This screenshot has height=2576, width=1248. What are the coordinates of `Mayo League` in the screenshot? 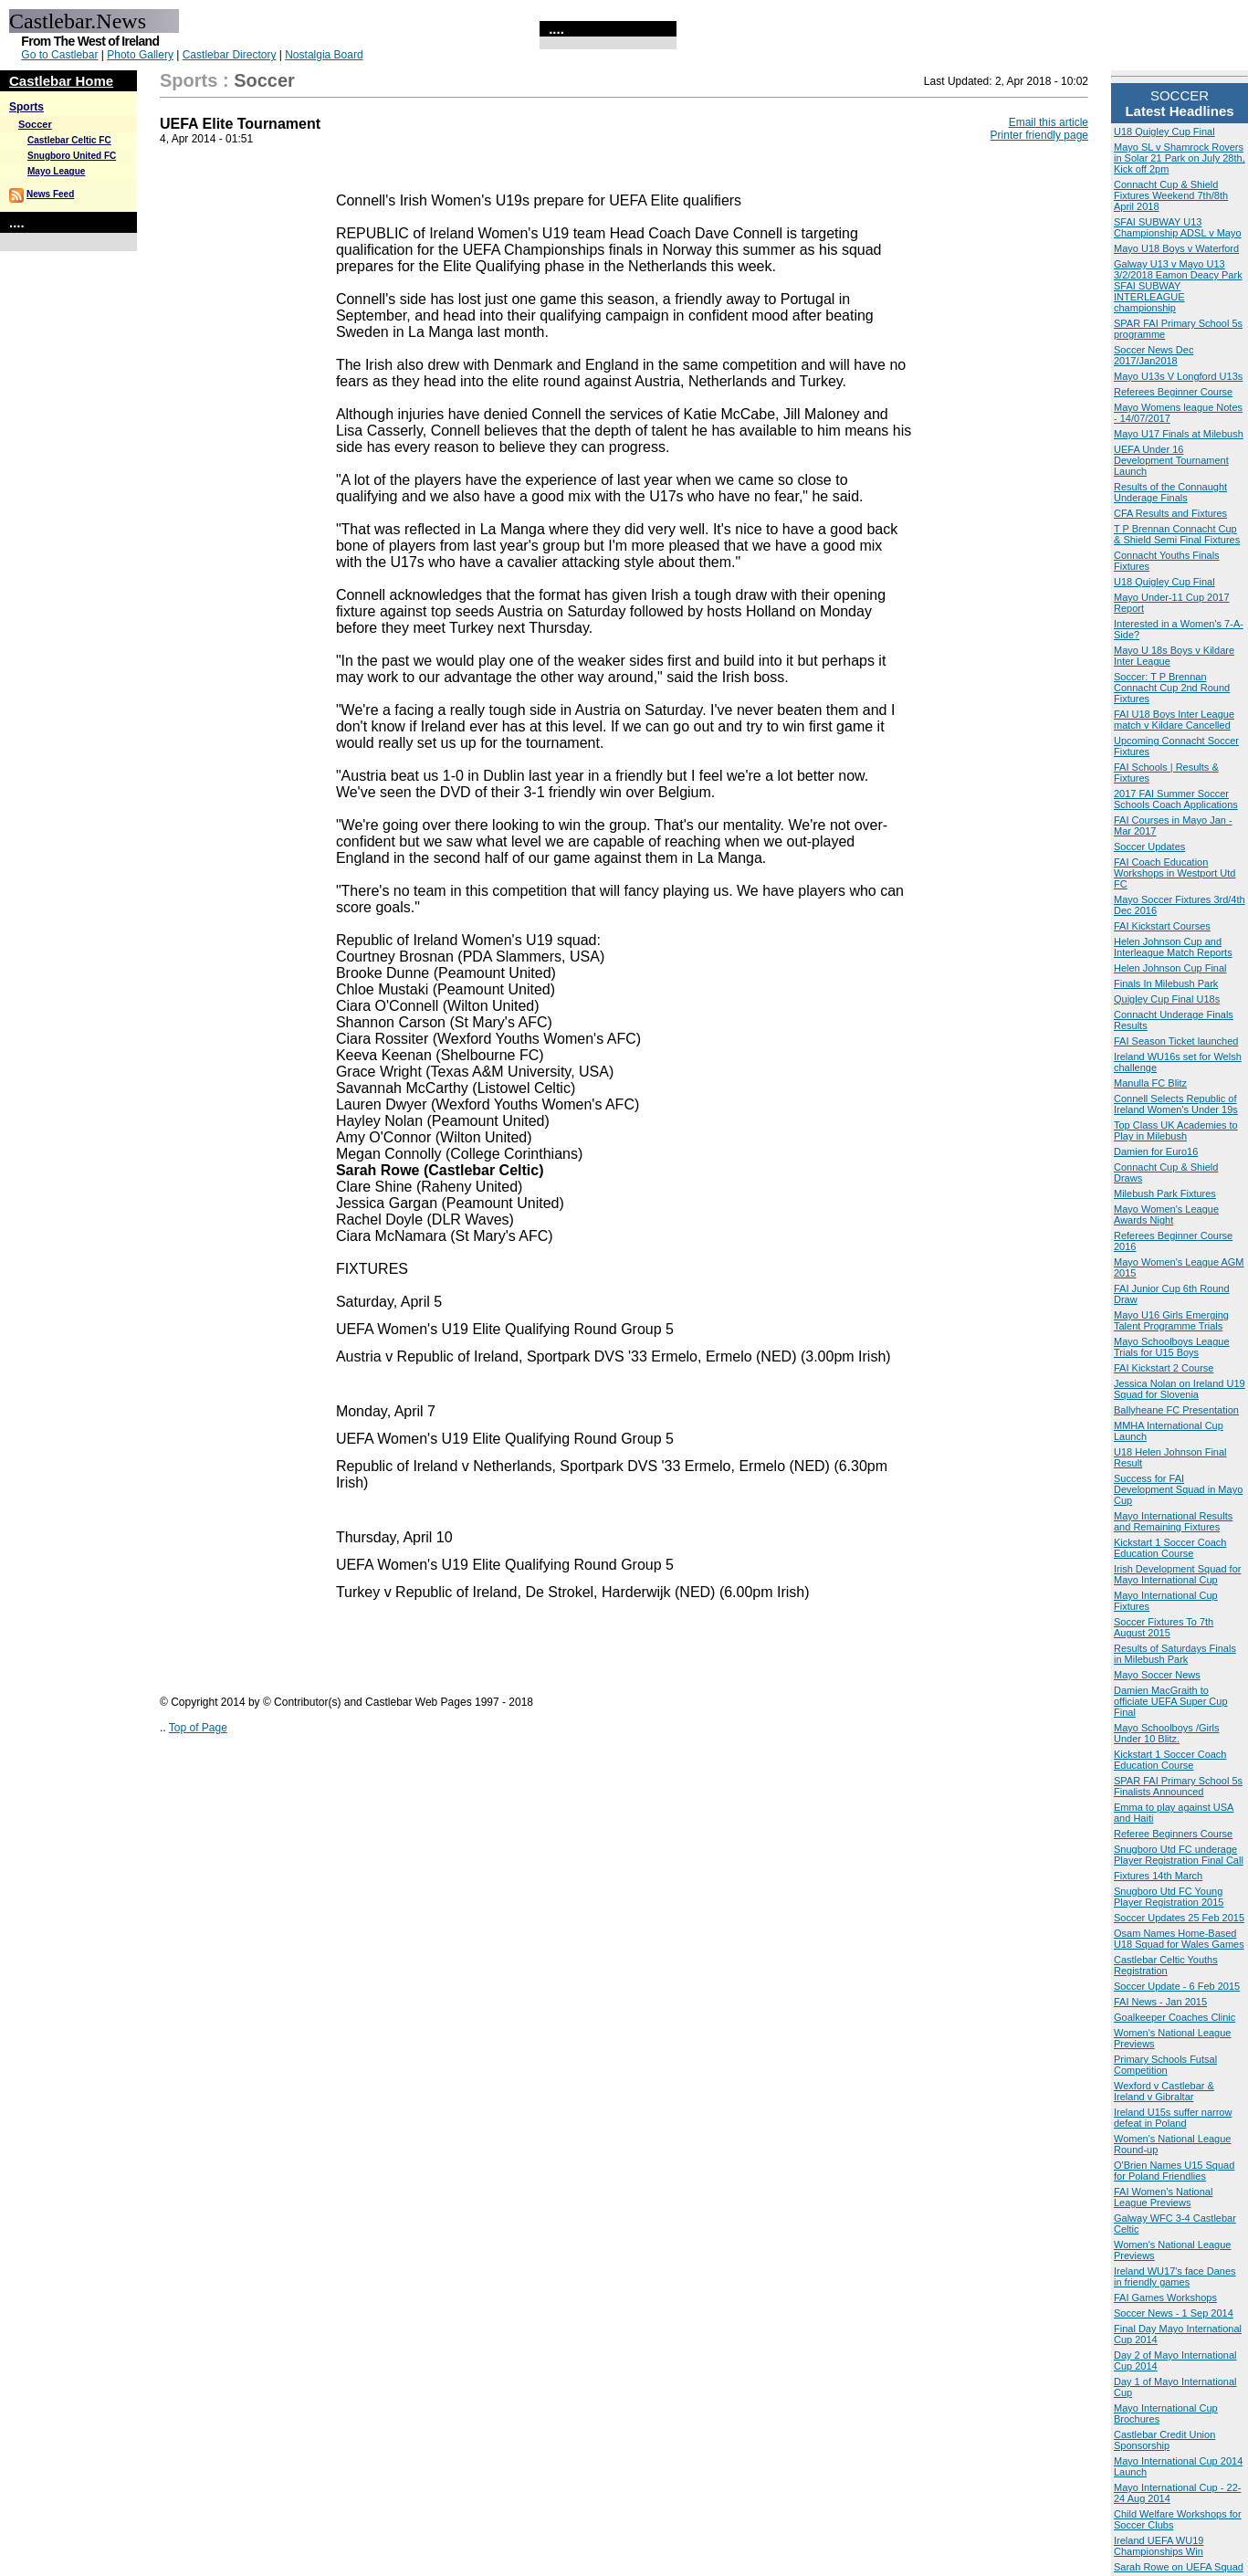 It's located at (56, 171).